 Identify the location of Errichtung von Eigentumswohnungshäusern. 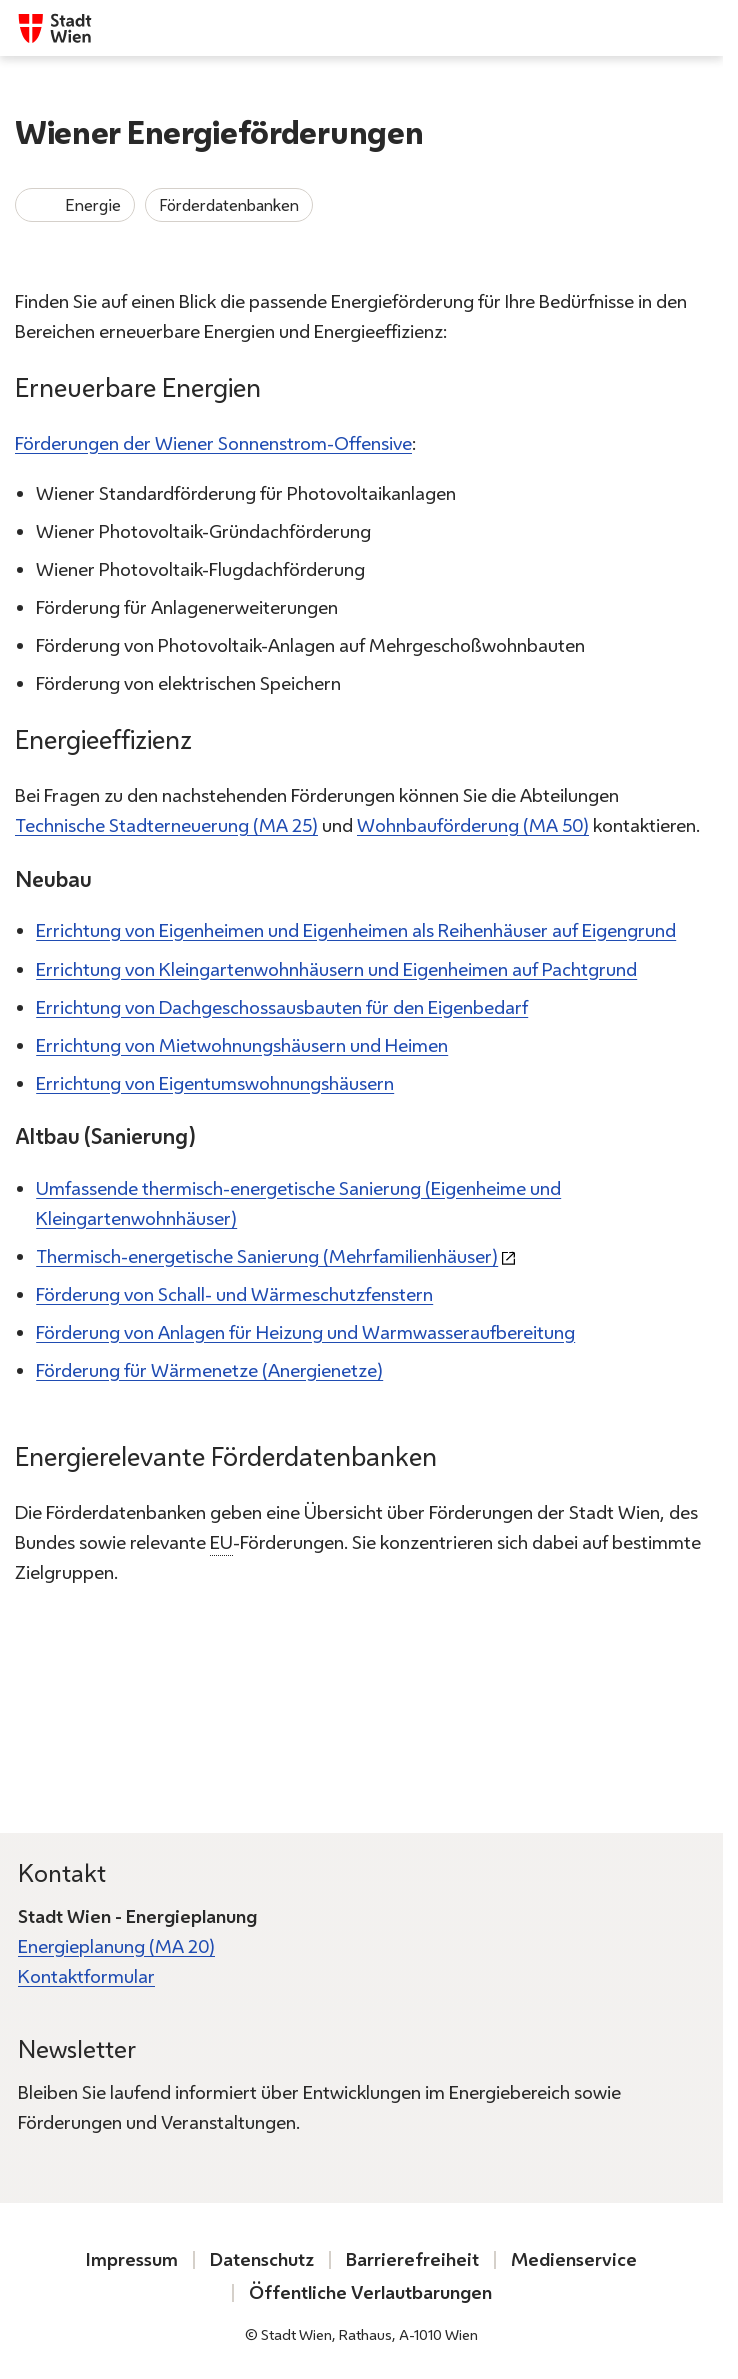
(215, 1083).